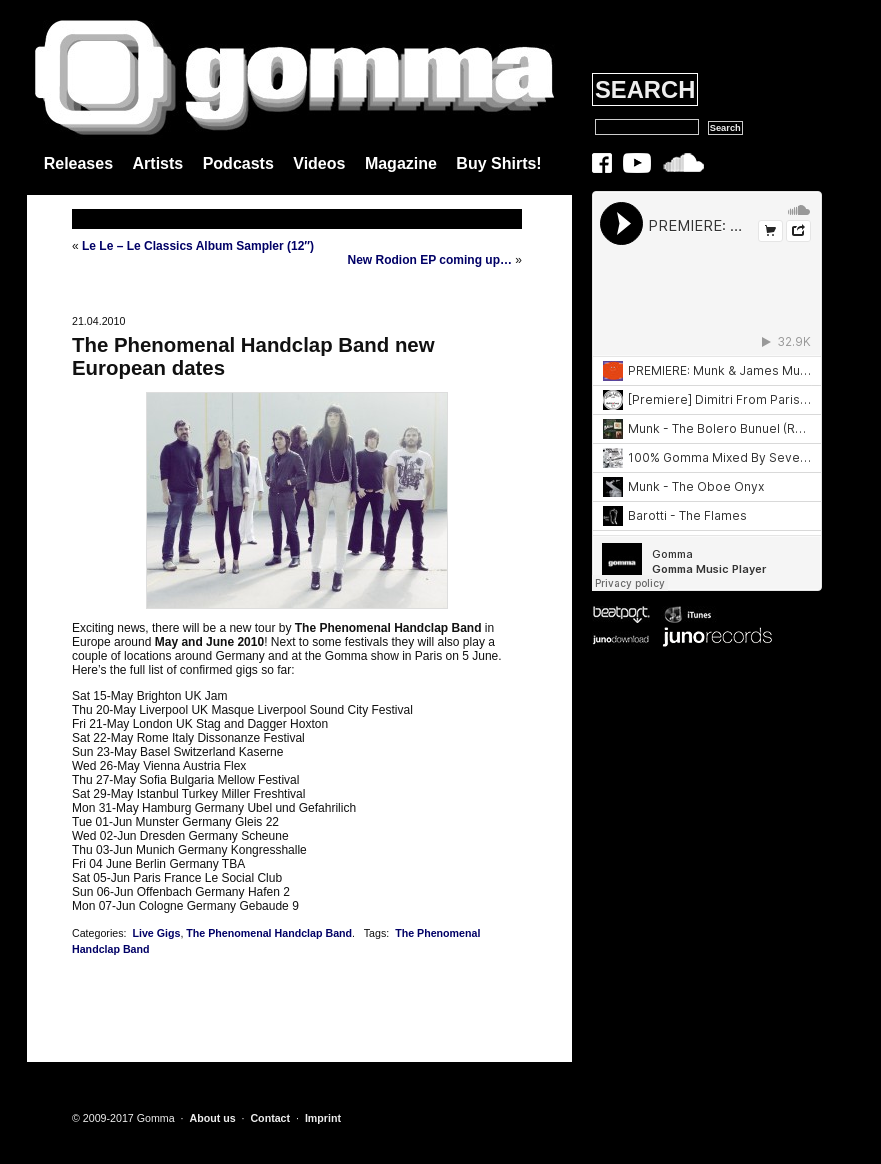 This screenshot has width=881, height=1164. What do you see at coordinates (269, 933) in the screenshot?
I see `The Phenomenal Handclap Band` at bounding box center [269, 933].